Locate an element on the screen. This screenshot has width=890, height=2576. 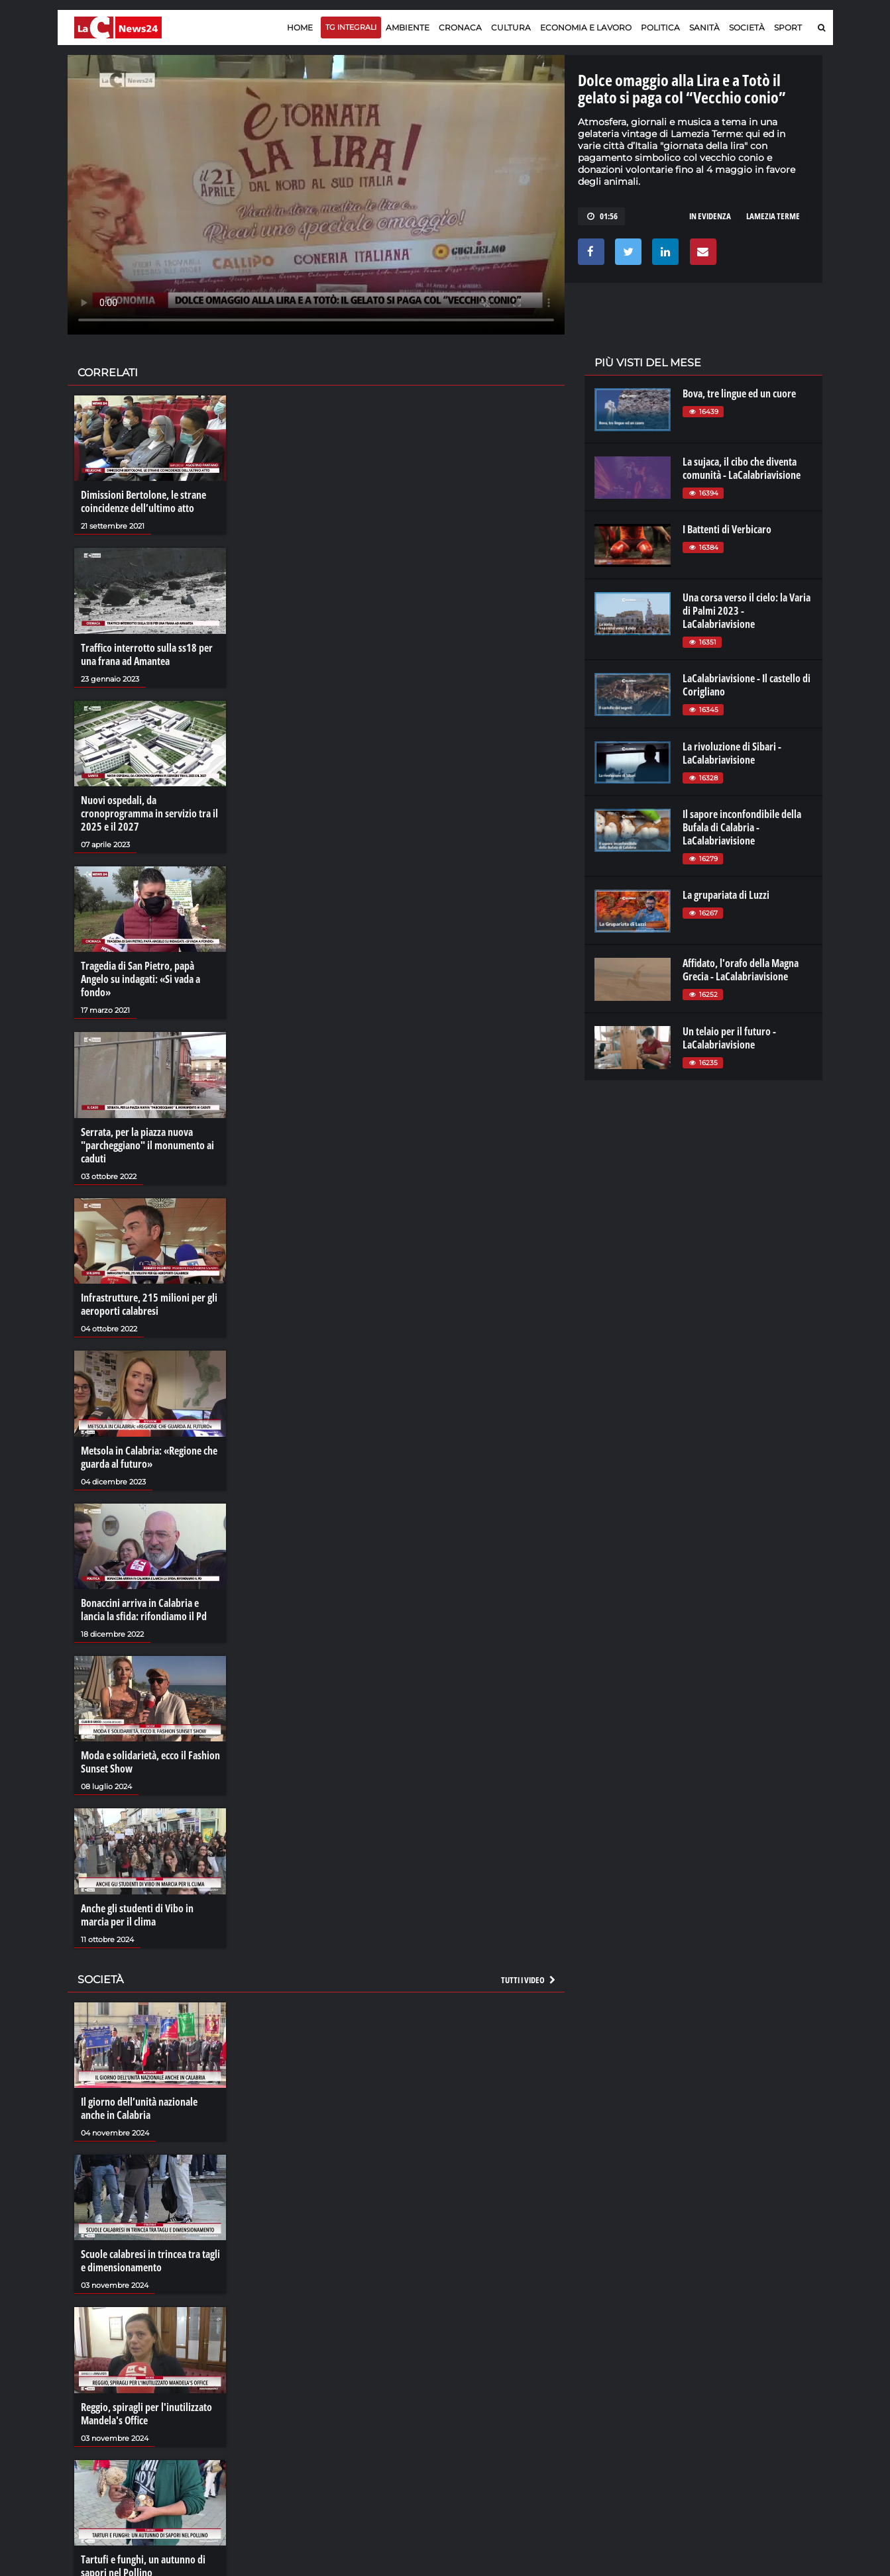
Home is located at coordinates (300, 27).